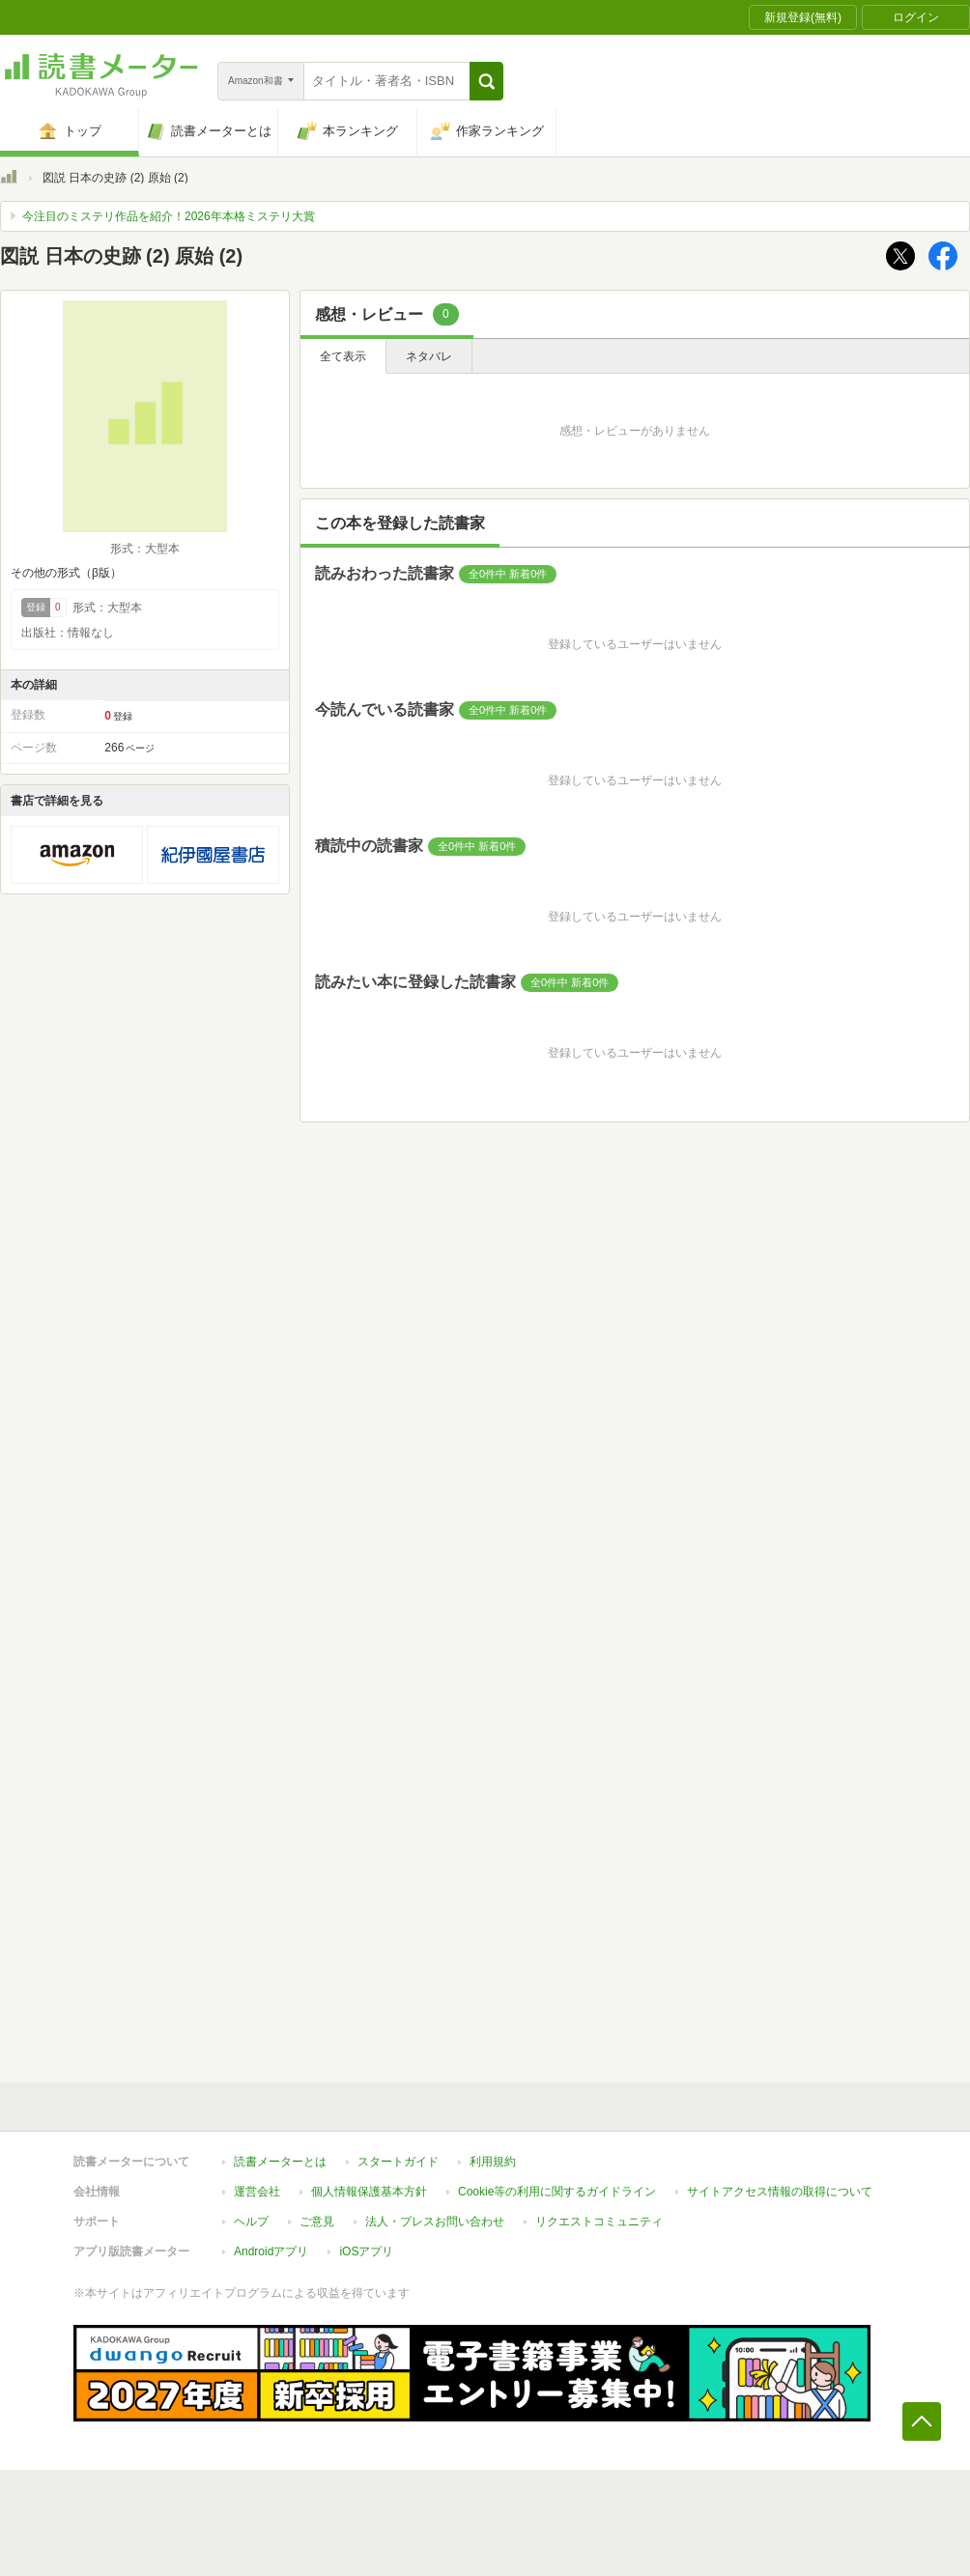 The image size is (970, 2576). Describe the element at coordinates (369, 2191) in the screenshot. I see `個人情報保護基本方針` at that location.